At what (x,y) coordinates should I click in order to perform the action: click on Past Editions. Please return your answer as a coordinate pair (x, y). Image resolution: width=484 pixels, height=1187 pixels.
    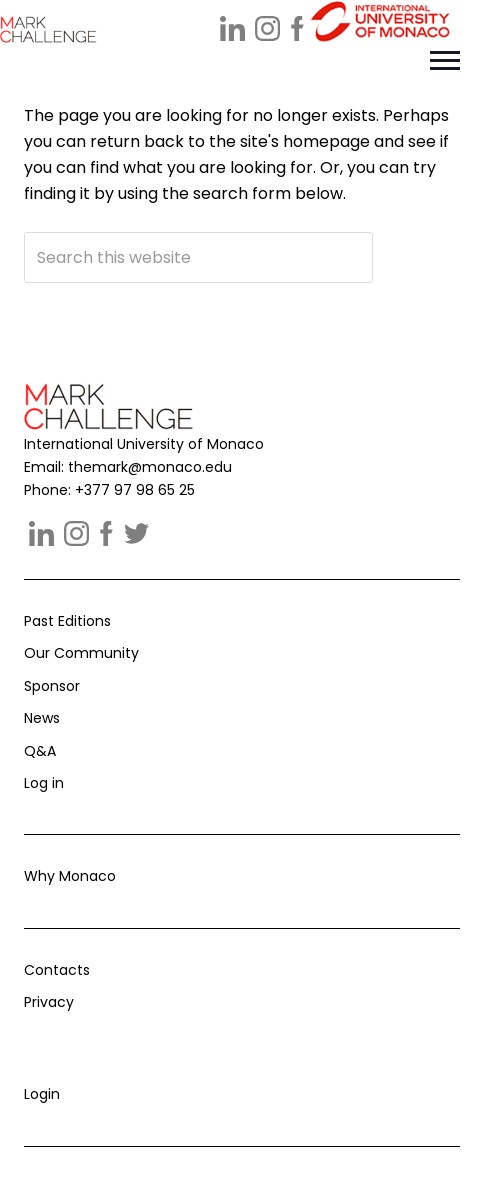
    Looking at the image, I should click on (67, 621).